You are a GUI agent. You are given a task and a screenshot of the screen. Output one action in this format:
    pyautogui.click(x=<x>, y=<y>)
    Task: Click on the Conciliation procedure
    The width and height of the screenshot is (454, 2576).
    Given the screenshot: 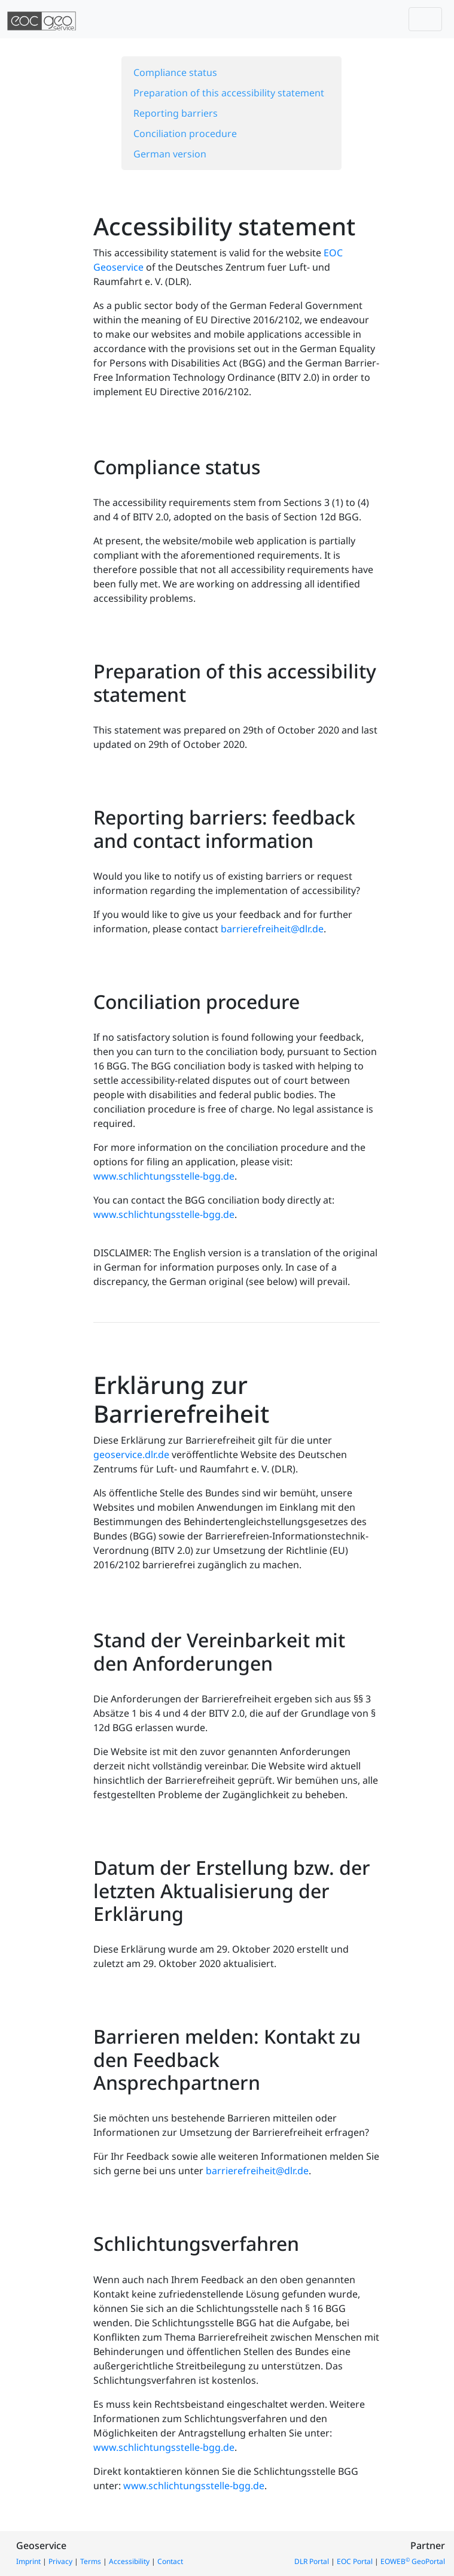 What is the action you would take?
    pyautogui.click(x=185, y=133)
    